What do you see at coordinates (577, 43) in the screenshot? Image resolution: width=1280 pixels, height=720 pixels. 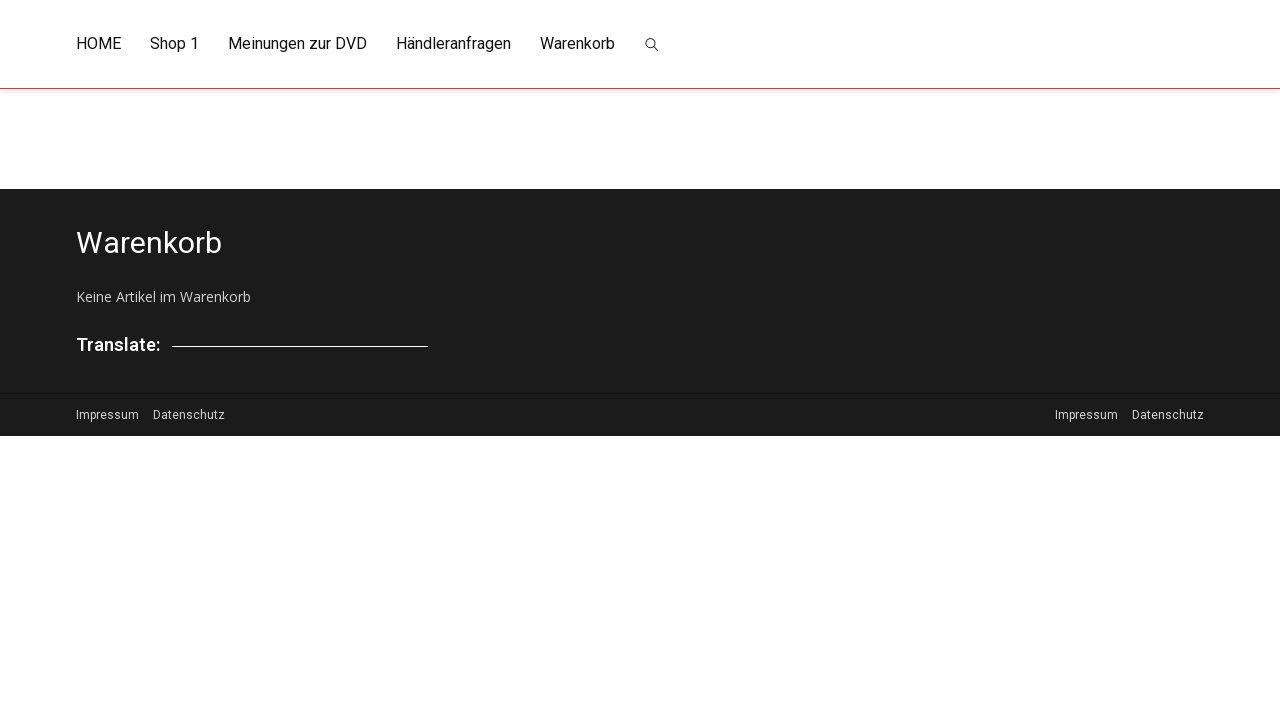 I see `Warenkorb` at bounding box center [577, 43].